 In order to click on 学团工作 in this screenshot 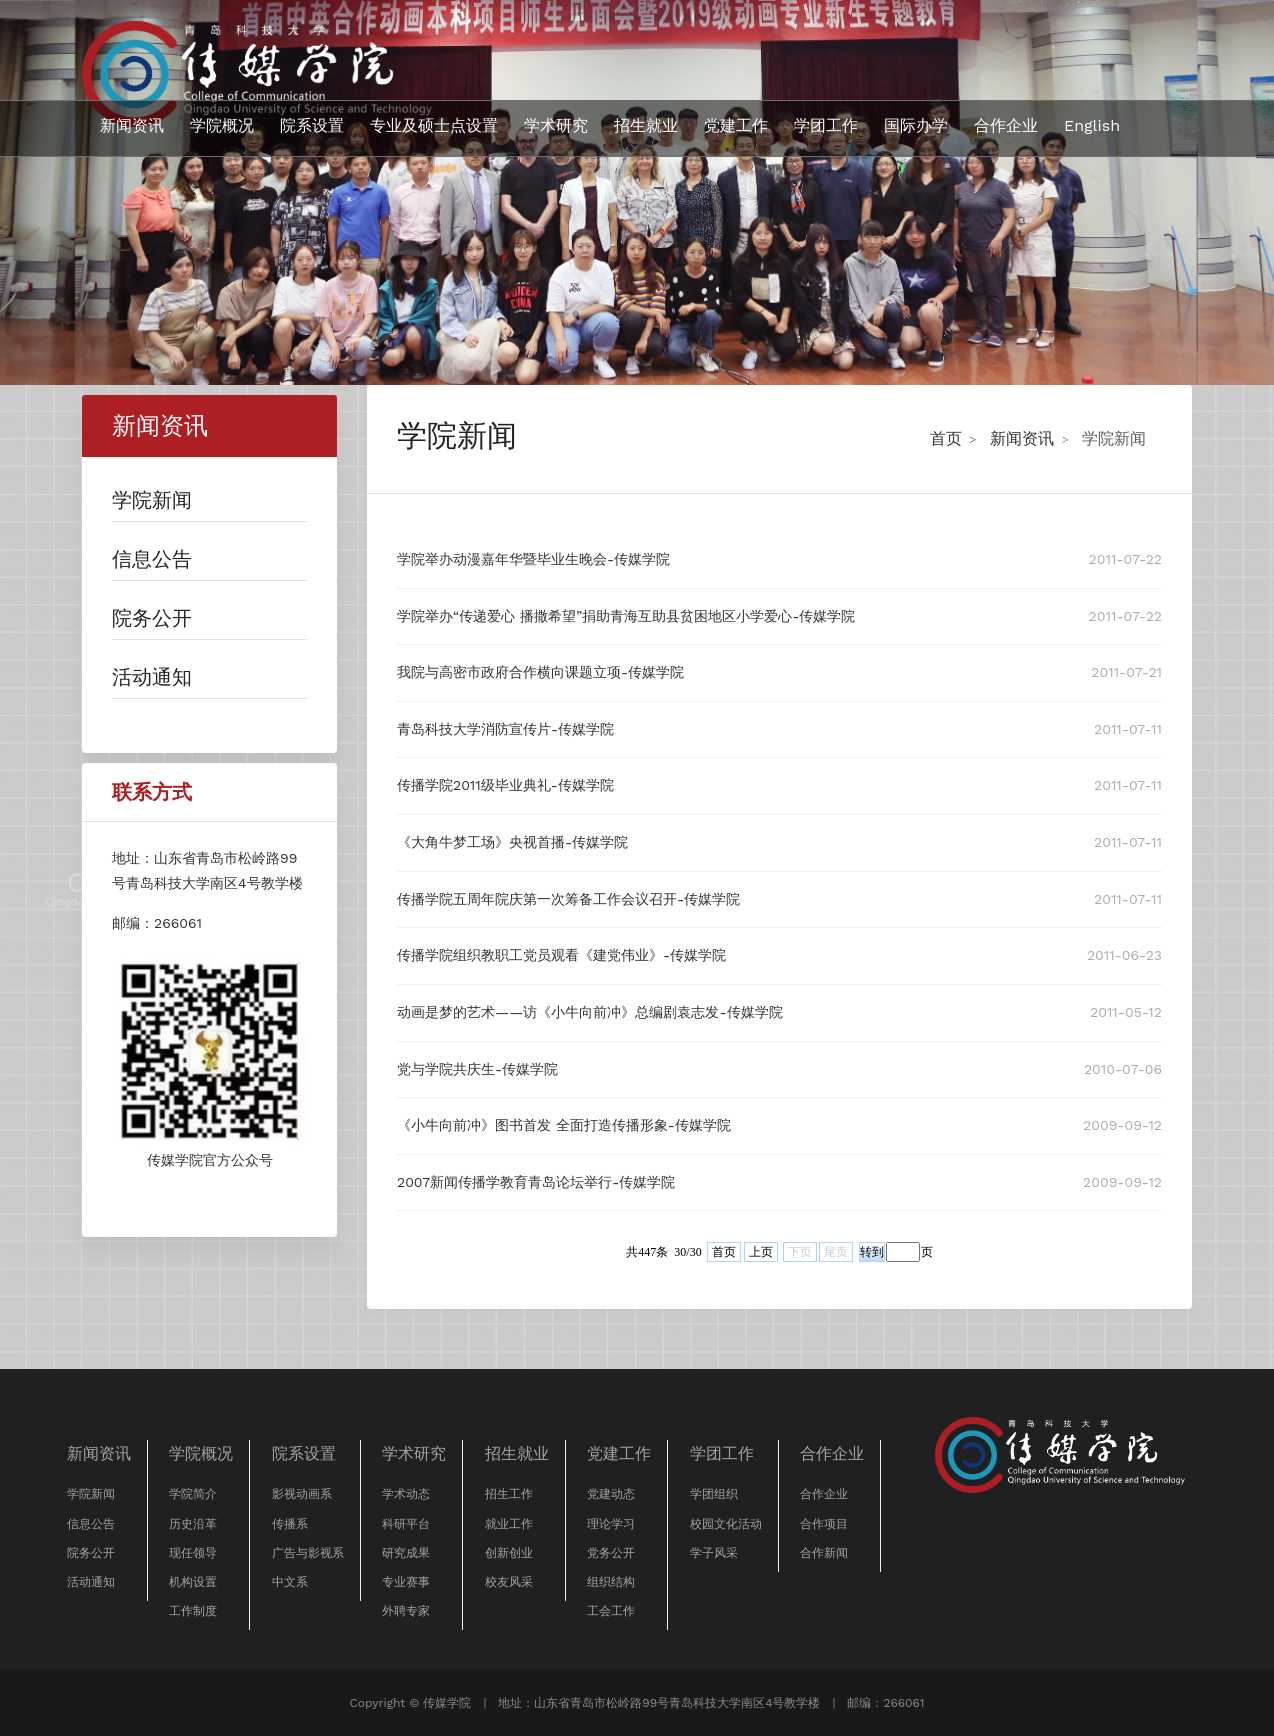, I will do `click(826, 125)`.